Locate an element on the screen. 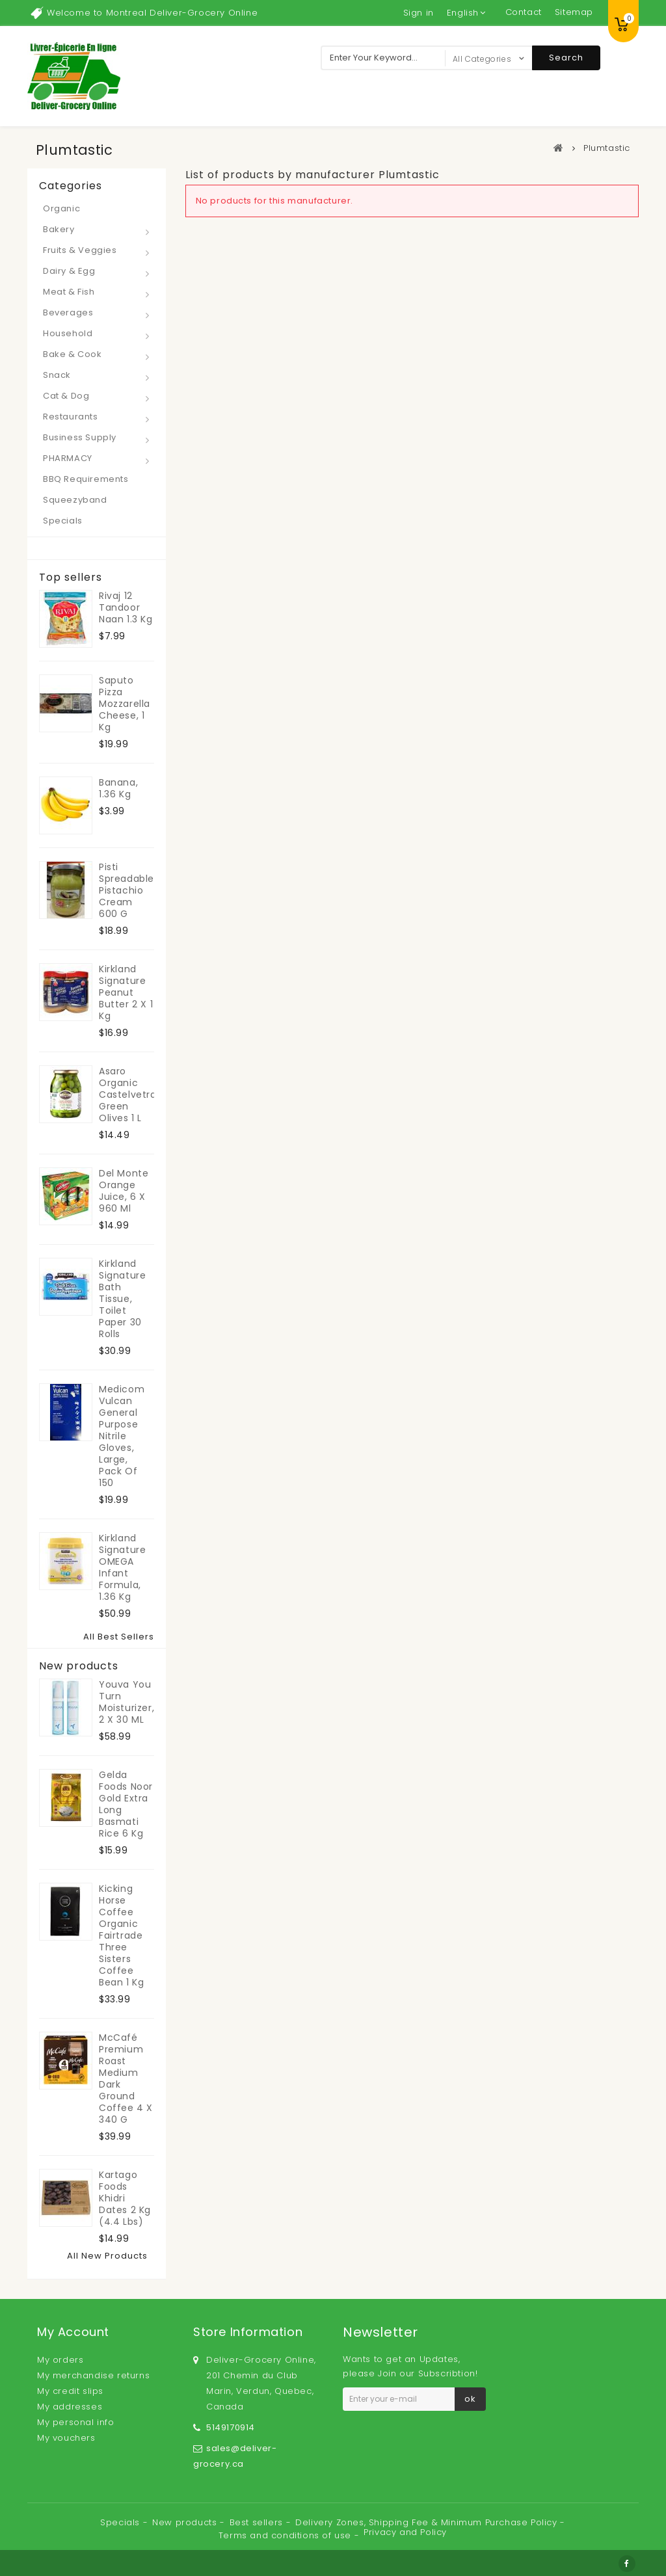  Banana, 1.36 kg is located at coordinates (118, 788).